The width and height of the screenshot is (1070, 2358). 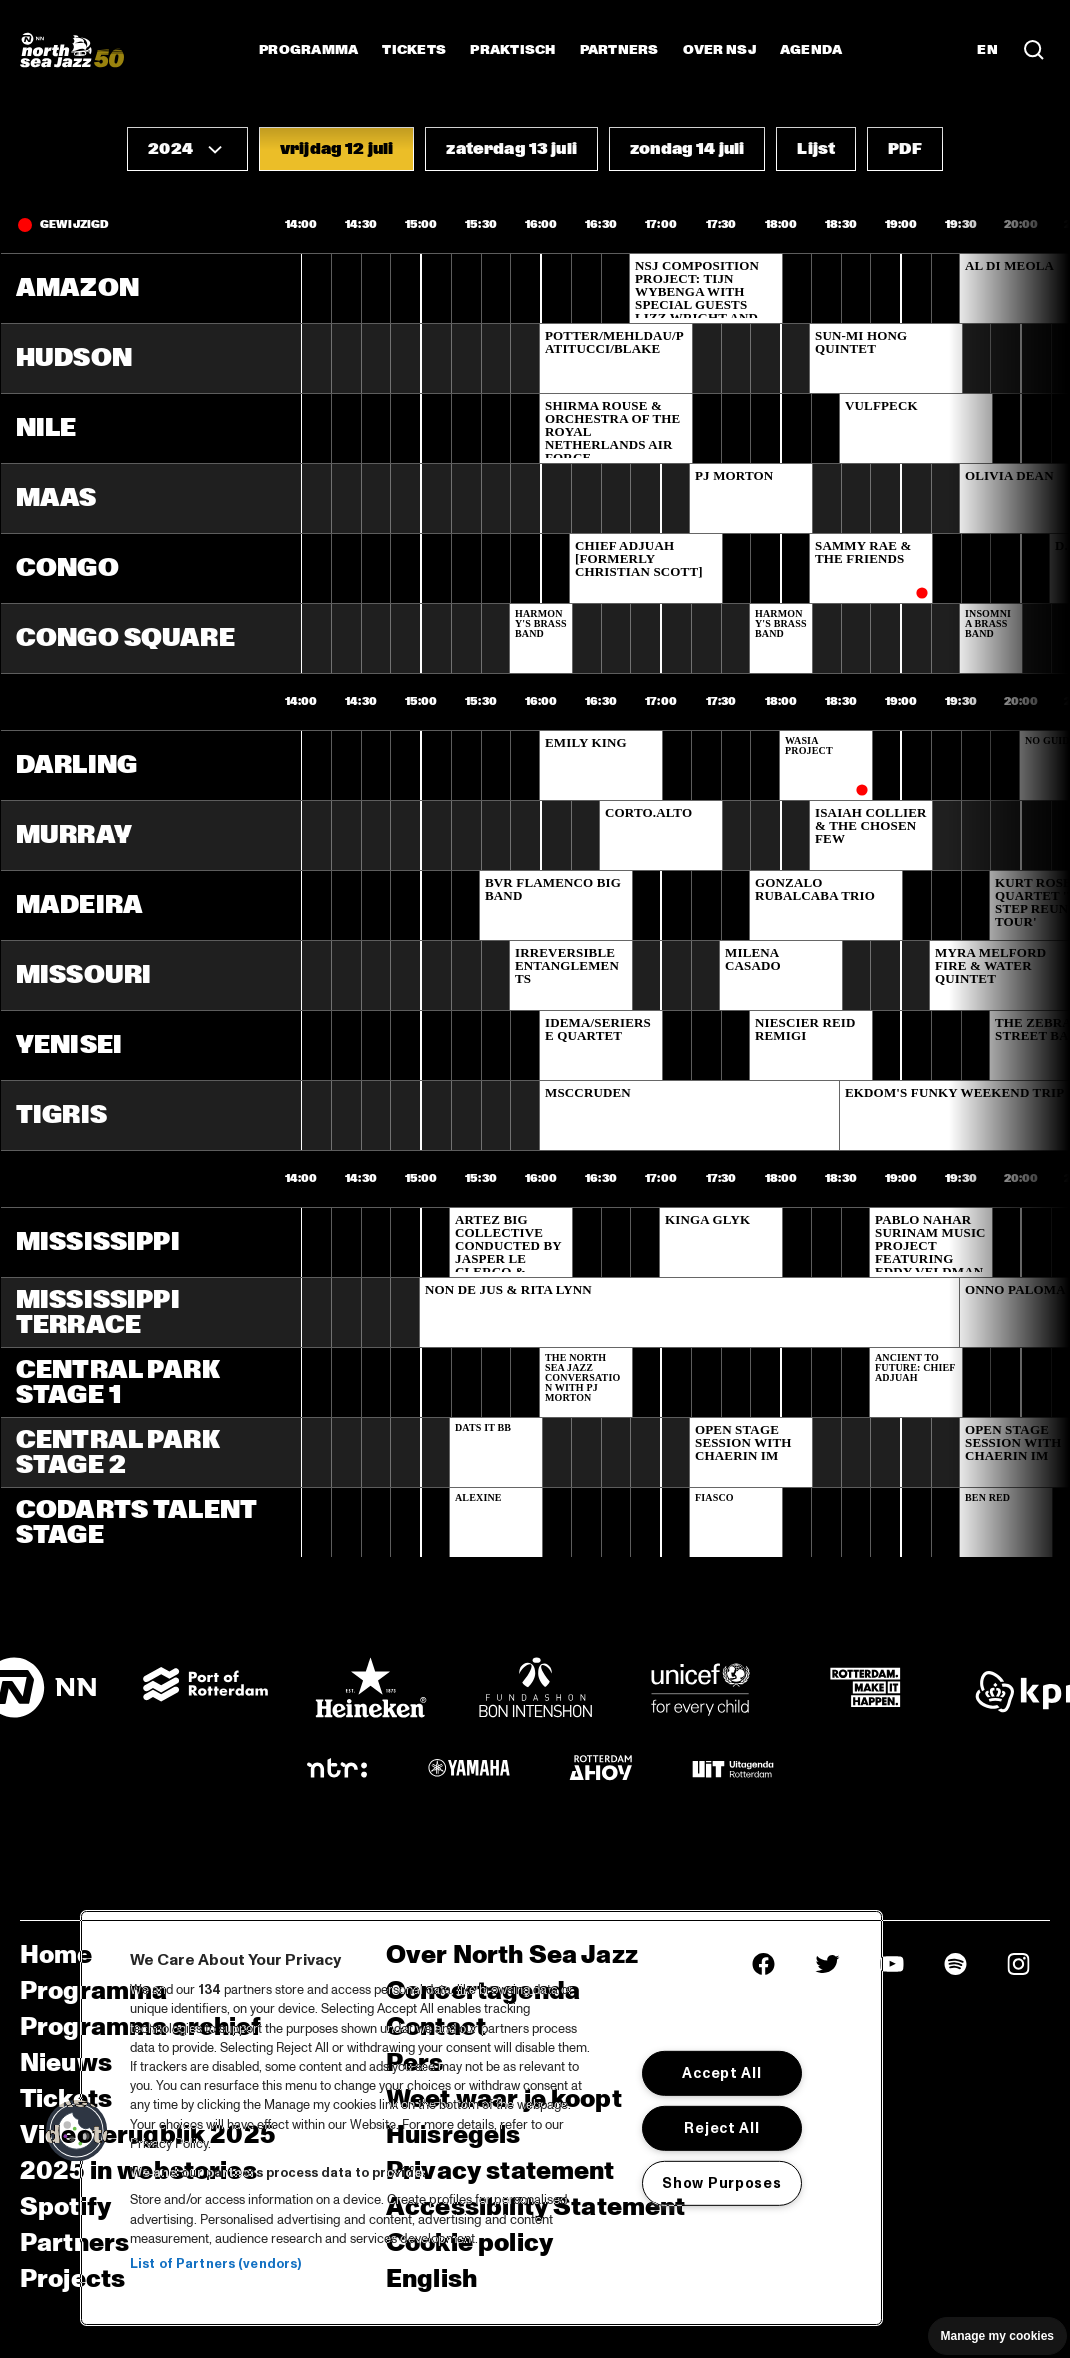 What do you see at coordinates (721, 2073) in the screenshot?
I see `Accept All` at bounding box center [721, 2073].